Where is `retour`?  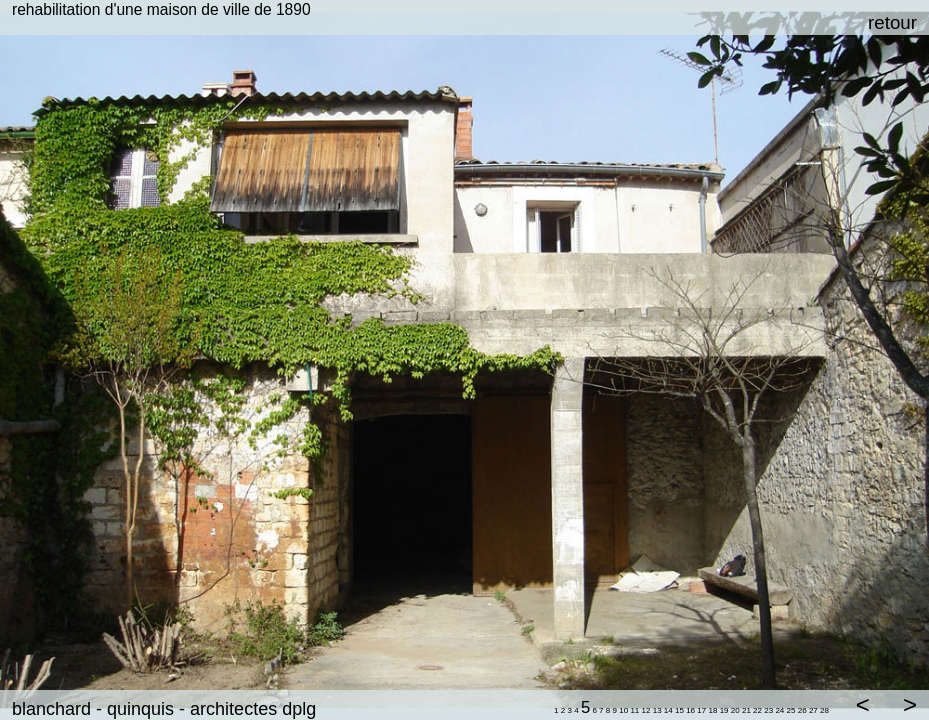 retour is located at coordinates (892, 22).